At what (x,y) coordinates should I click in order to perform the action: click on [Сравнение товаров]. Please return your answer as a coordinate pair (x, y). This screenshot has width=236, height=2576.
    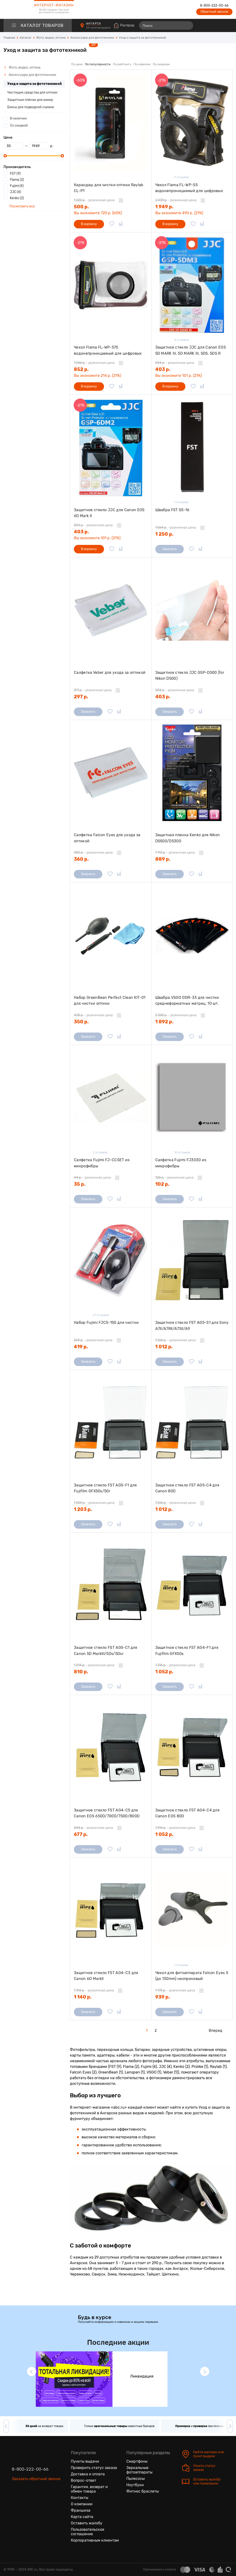
    Looking at the image, I should click on (202, 25).